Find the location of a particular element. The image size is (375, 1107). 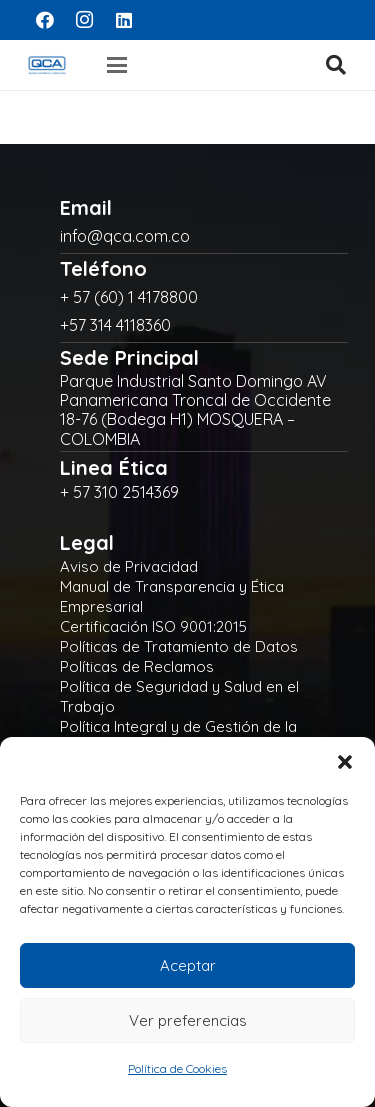

[logo] is located at coordinates (47, 65).